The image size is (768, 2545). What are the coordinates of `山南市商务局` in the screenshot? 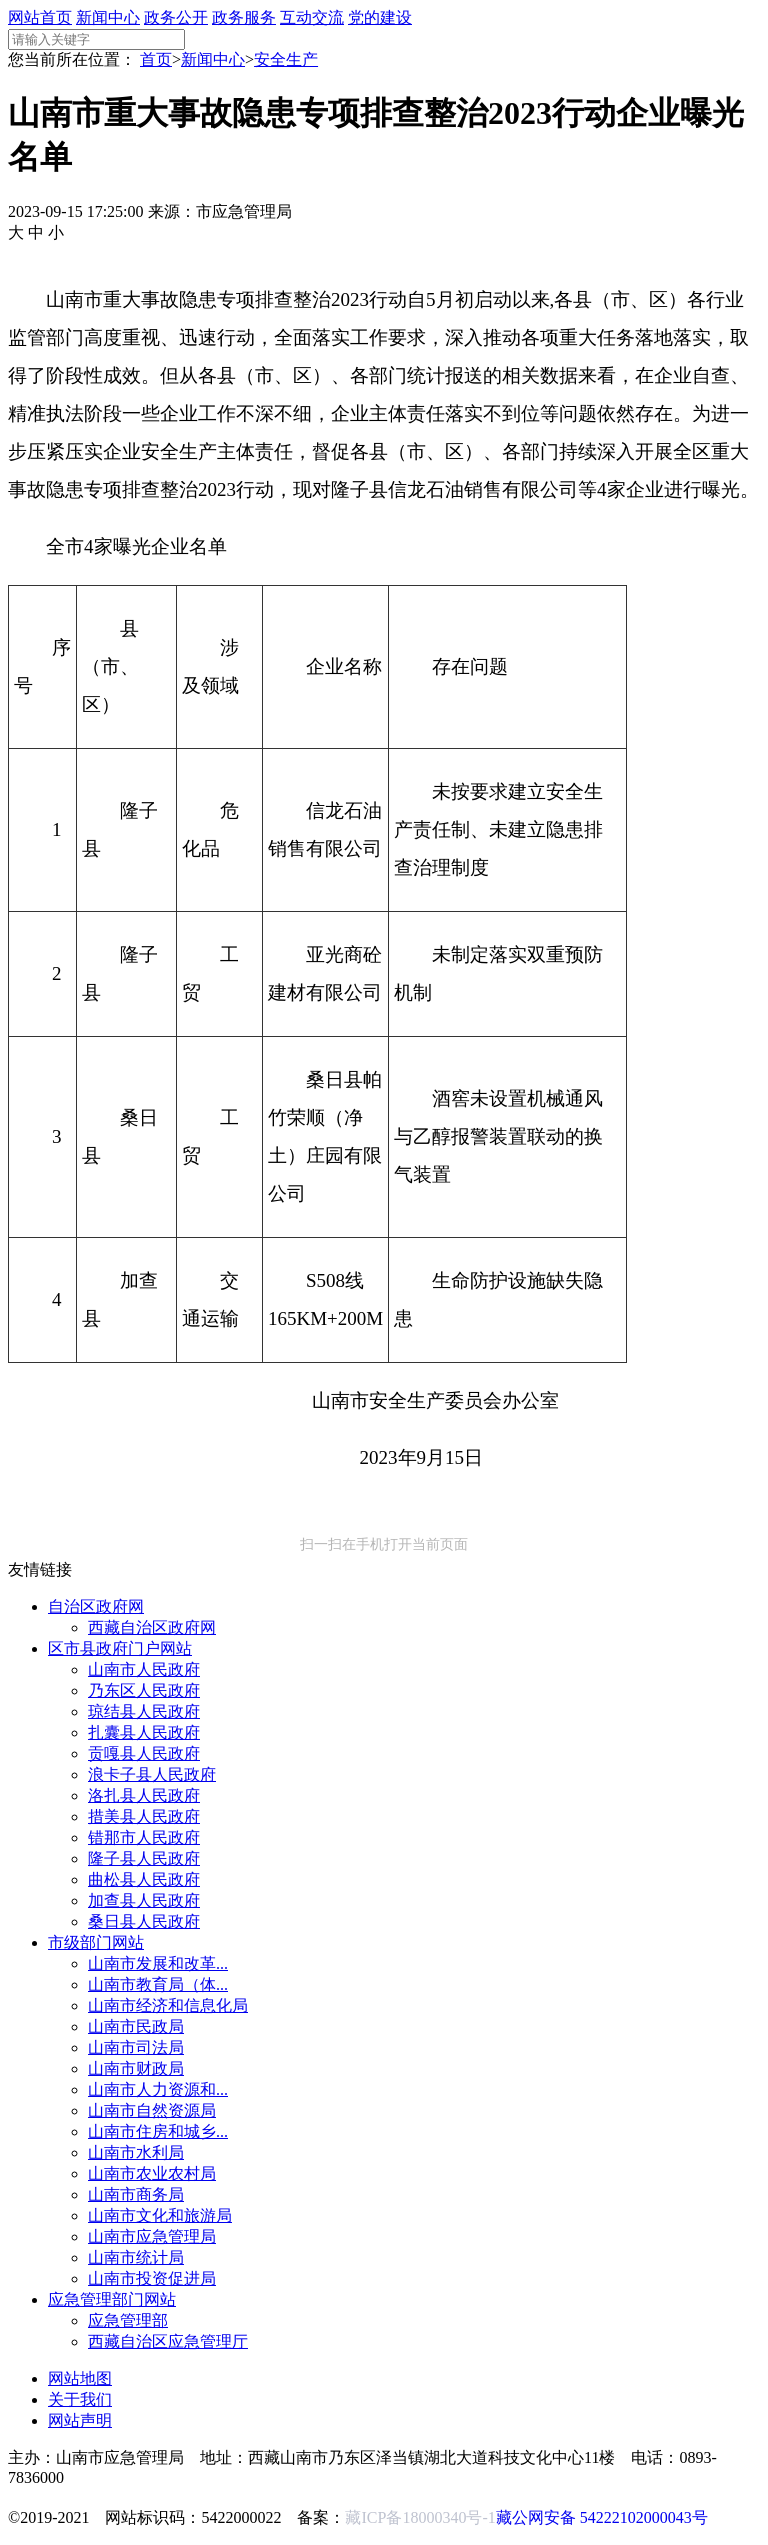 It's located at (136, 2194).